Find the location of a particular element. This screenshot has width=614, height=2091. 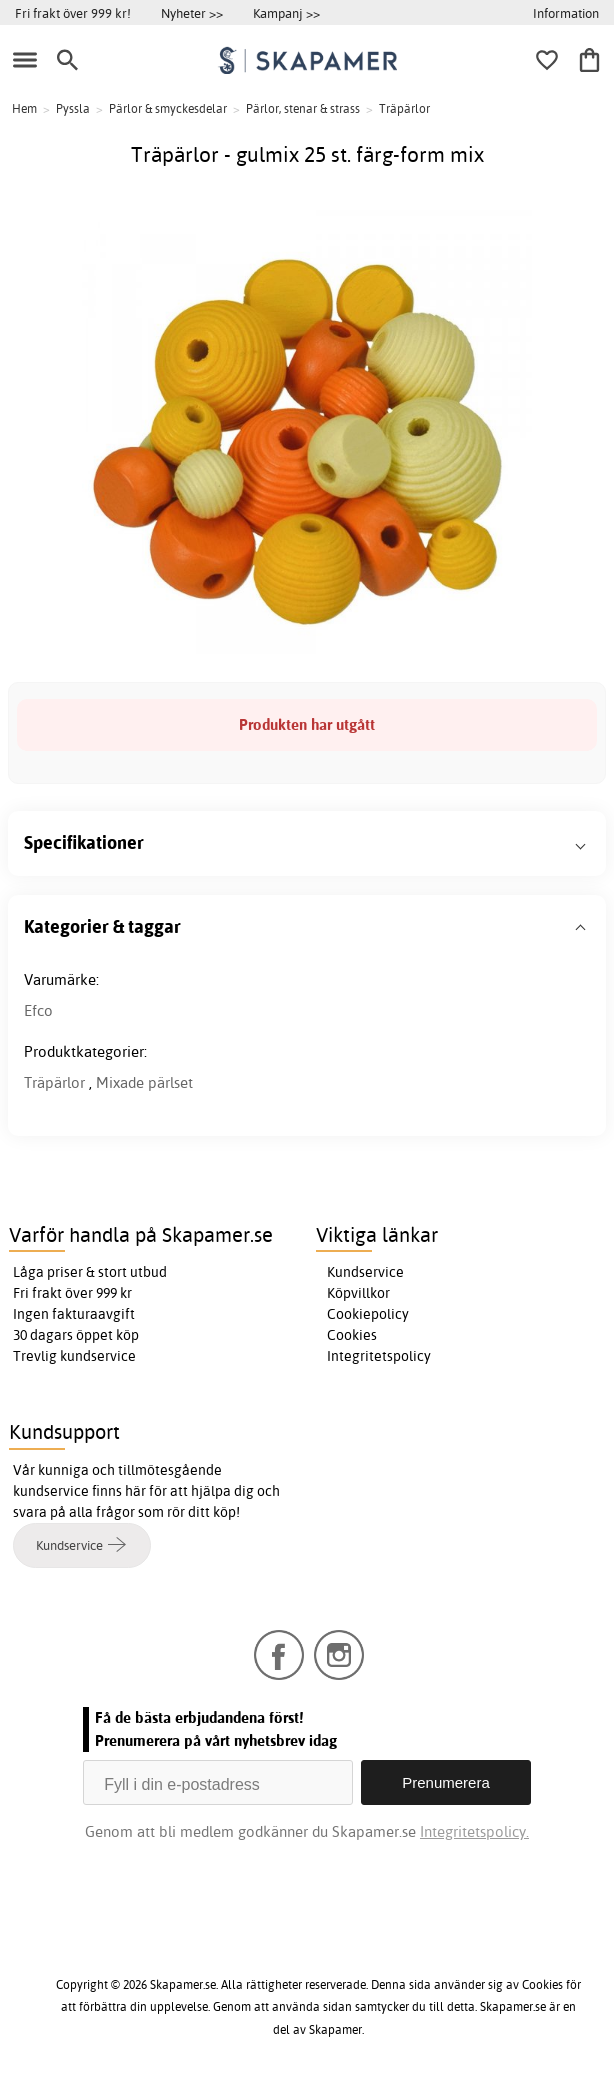

Köpvillkor is located at coordinates (358, 1293).